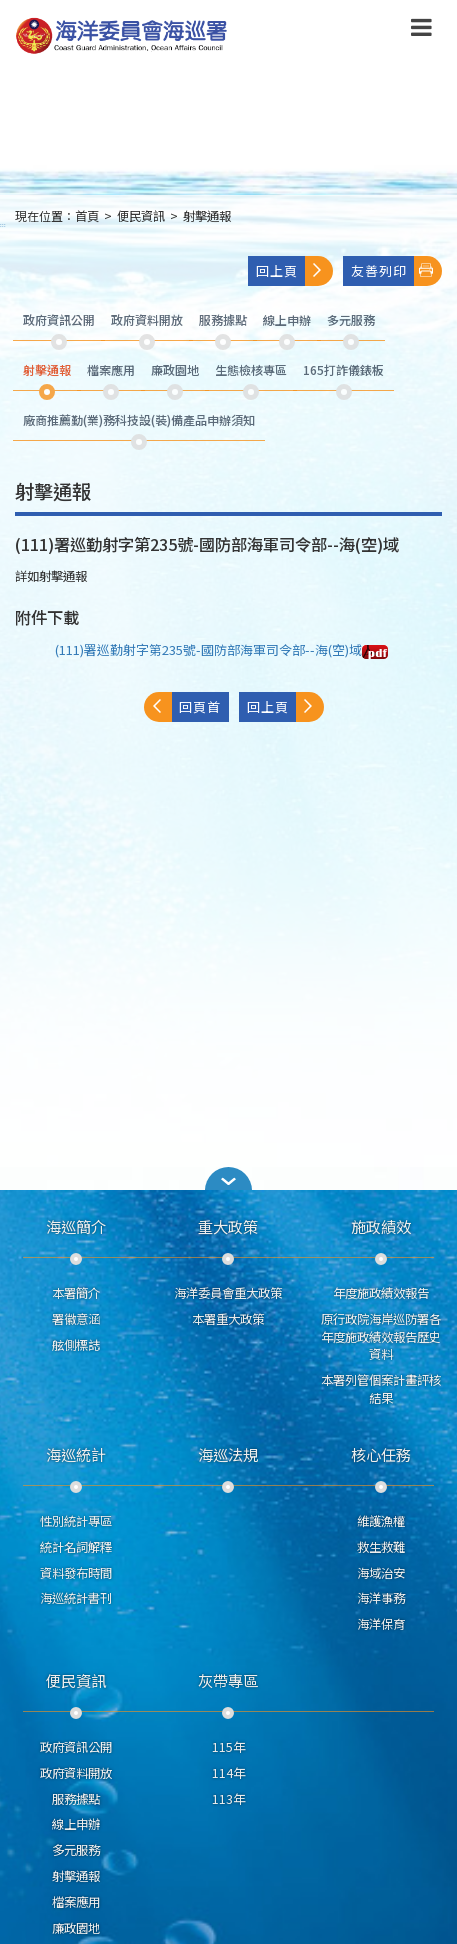 This screenshot has width=457, height=1944. Describe the element at coordinates (76, 1573) in the screenshot. I see `資料發布時間` at that location.